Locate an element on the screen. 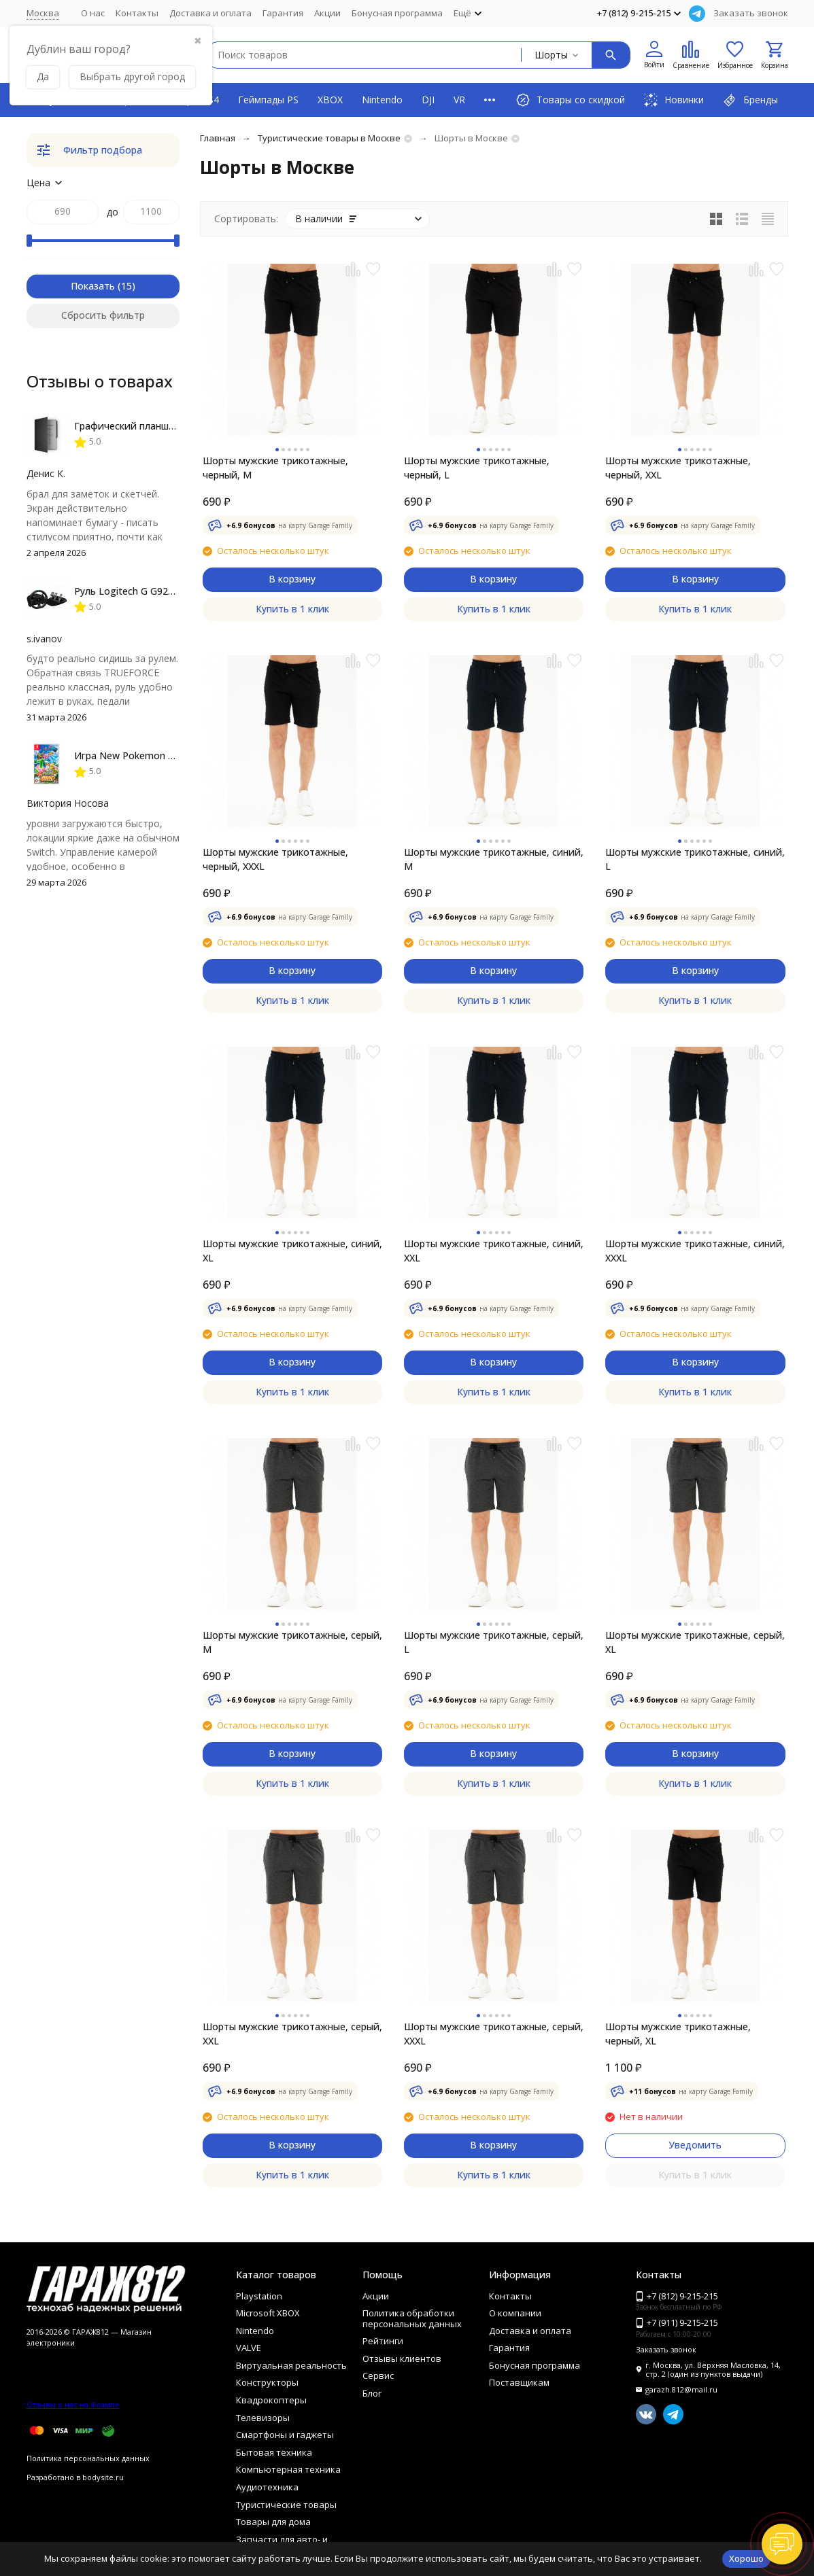 This screenshot has height=2576, width=814. VR is located at coordinates (459, 99).